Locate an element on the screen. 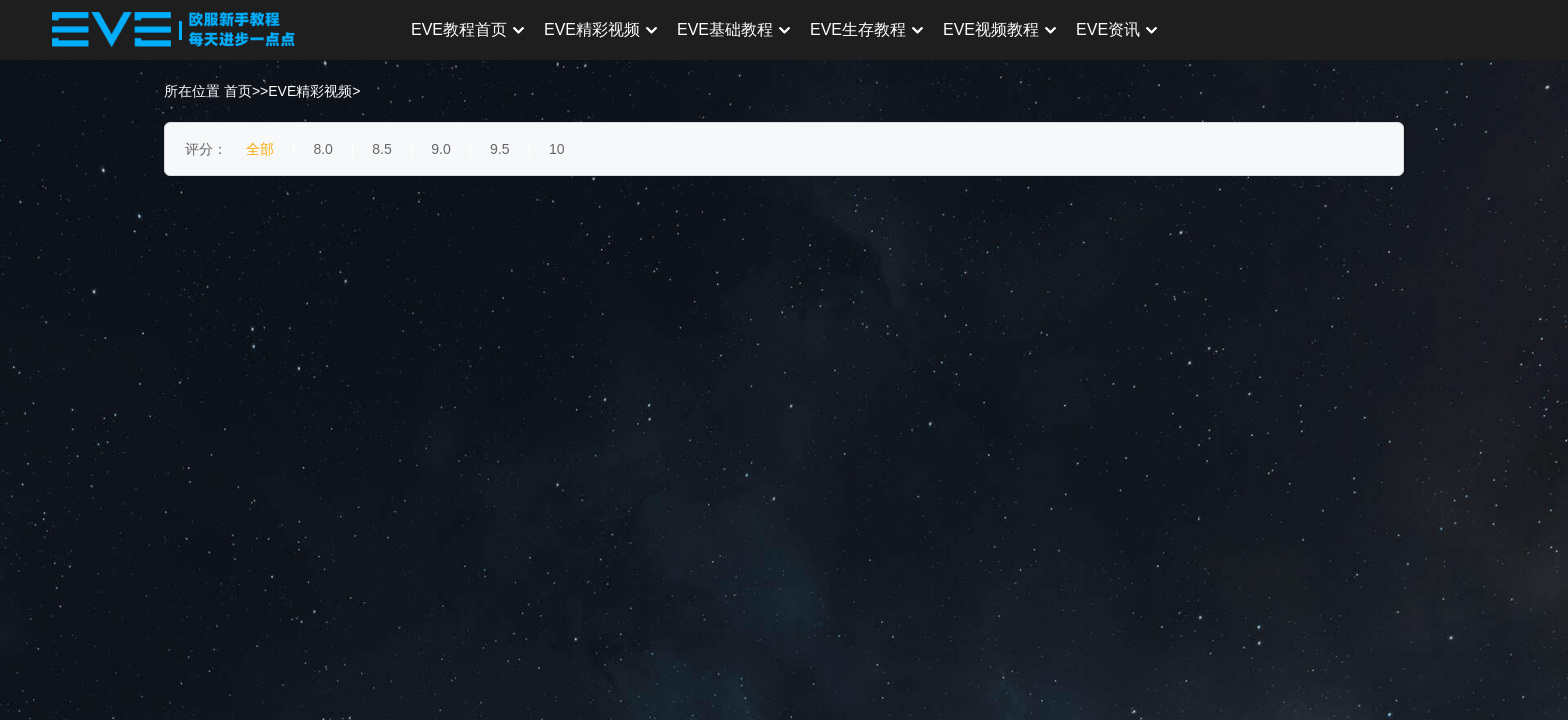  10 is located at coordinates (557, 149).